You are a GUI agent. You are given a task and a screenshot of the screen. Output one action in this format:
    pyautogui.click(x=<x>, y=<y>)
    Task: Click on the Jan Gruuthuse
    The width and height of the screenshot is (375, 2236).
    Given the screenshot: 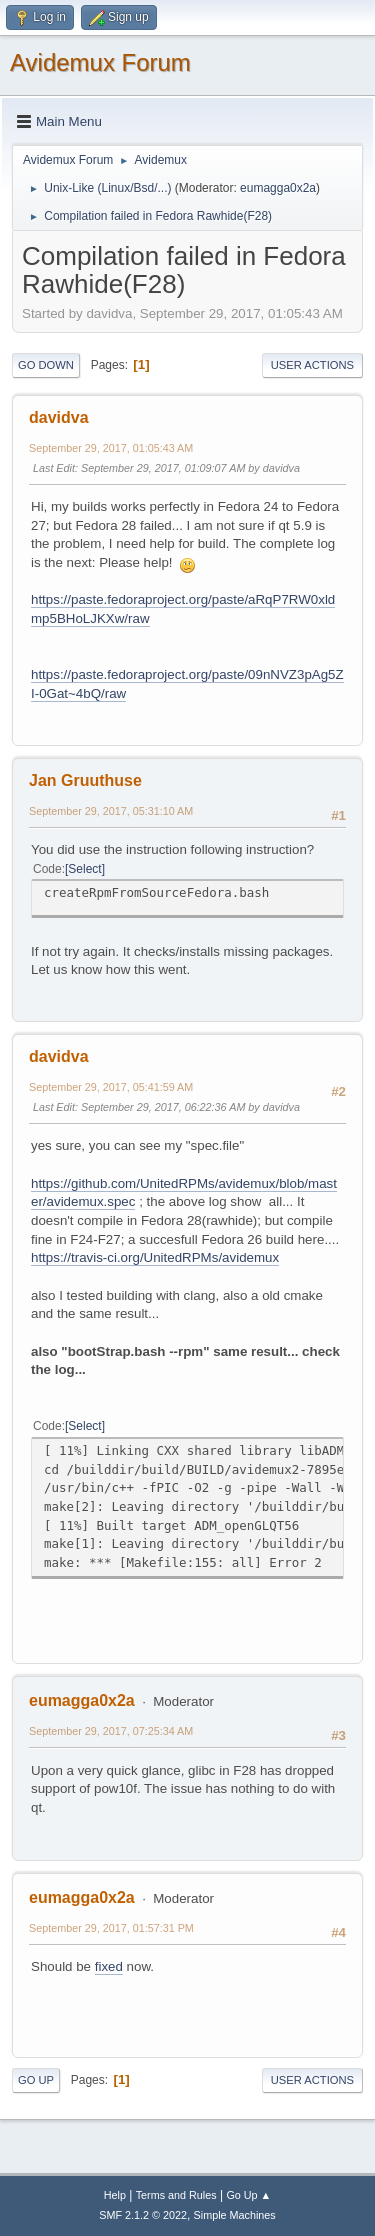 What is the action you would take?
    pyautogui.click(x=85, y=780)
    